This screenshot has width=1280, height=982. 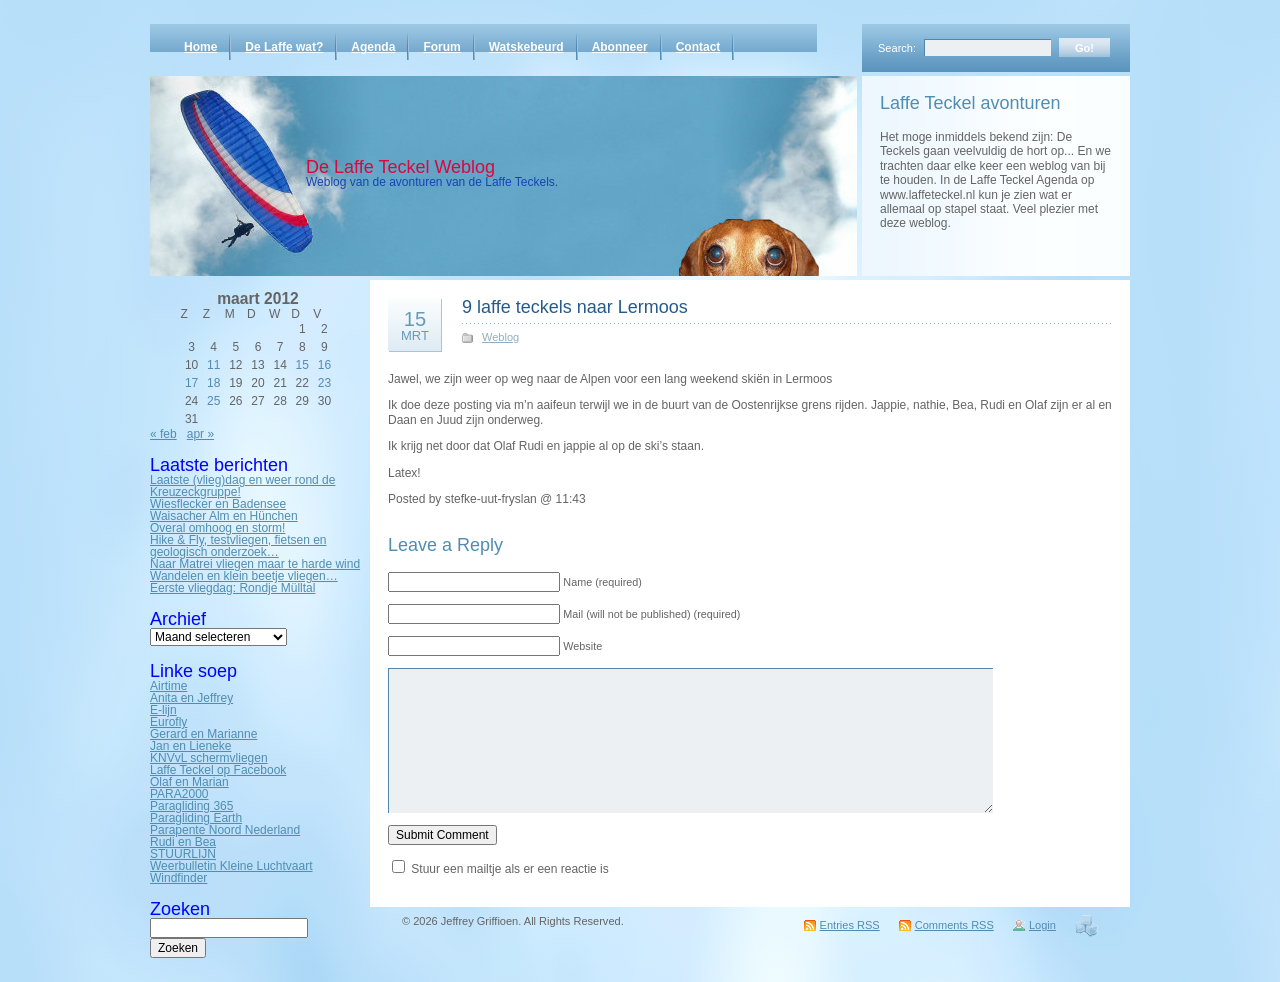 What do you see at coordinates (954, 925) in the screenshot?
I see `Comments` at bounding box center [954, 925].